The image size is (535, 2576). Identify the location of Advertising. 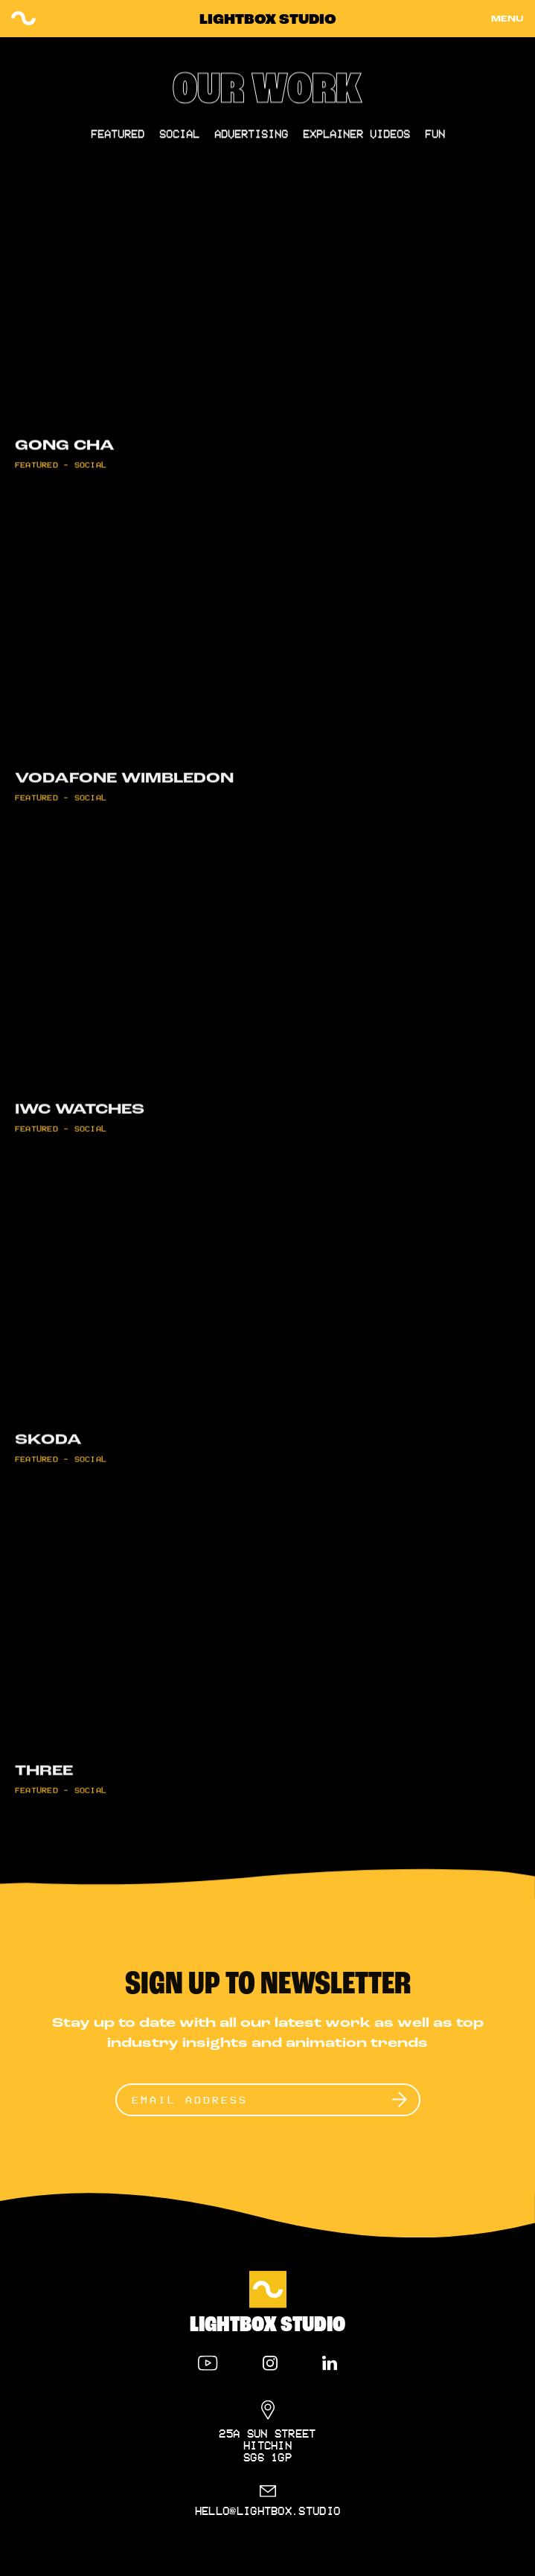
(251, 139).